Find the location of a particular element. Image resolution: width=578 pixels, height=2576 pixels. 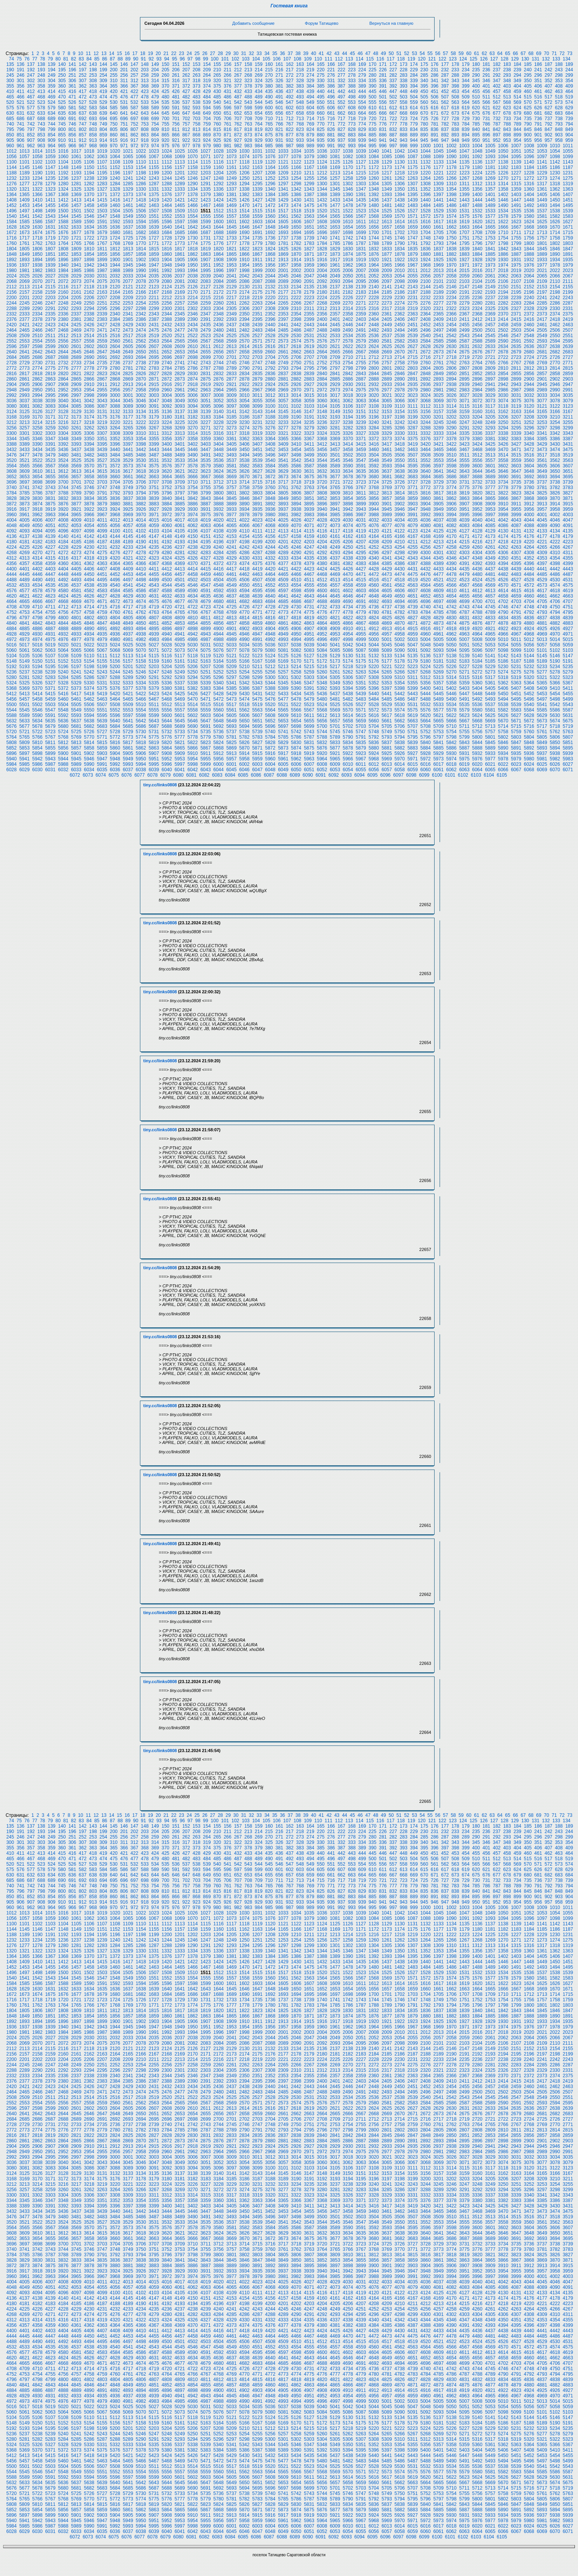

1394 is located at coordinates (400, 194).